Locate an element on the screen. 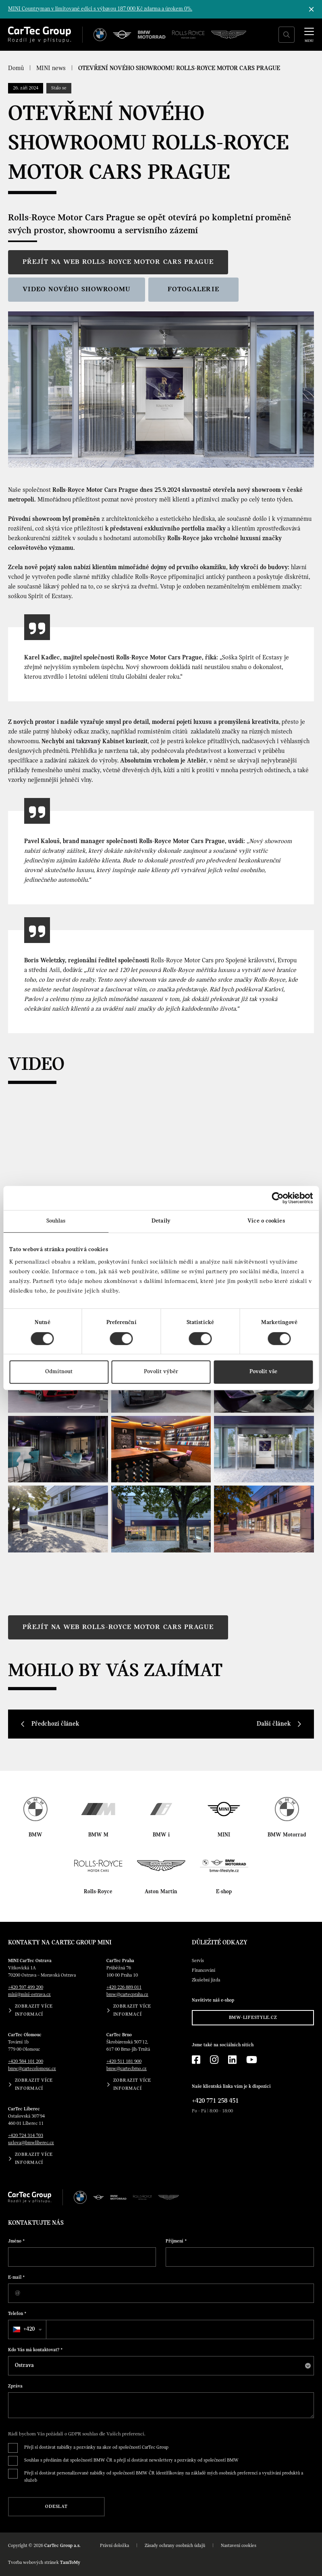 The width and height of the screenshot is (322, 2576). Jméno is located at coordinates (16, 2241).